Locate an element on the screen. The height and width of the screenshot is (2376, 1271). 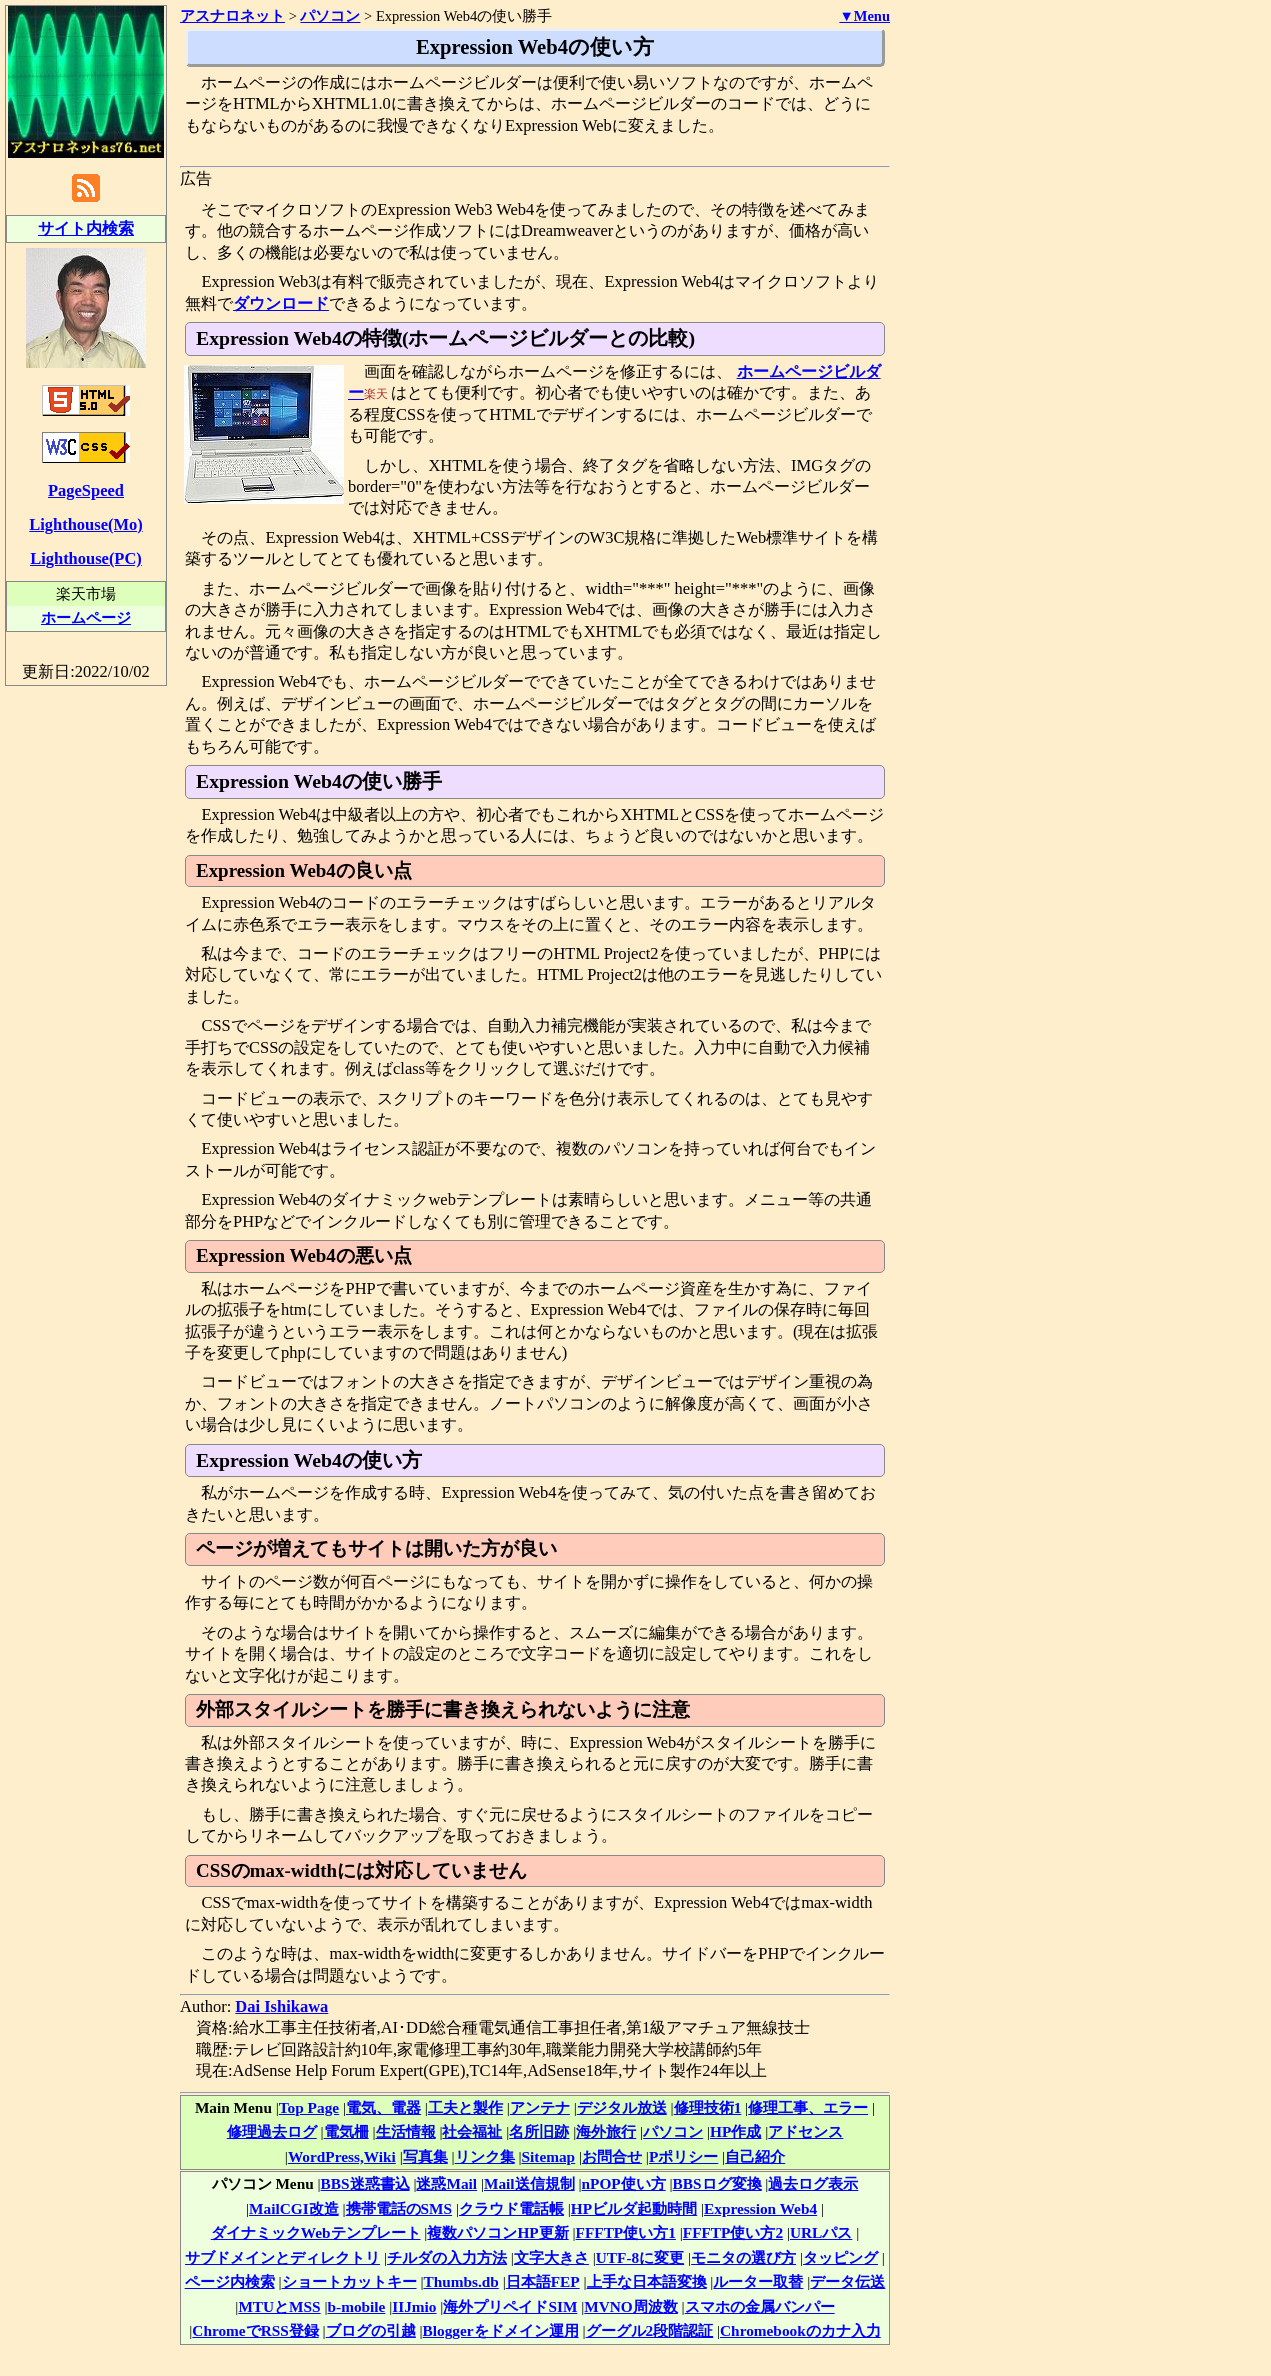
BBS迷惑書込 is located at coordinates (365, 2183).